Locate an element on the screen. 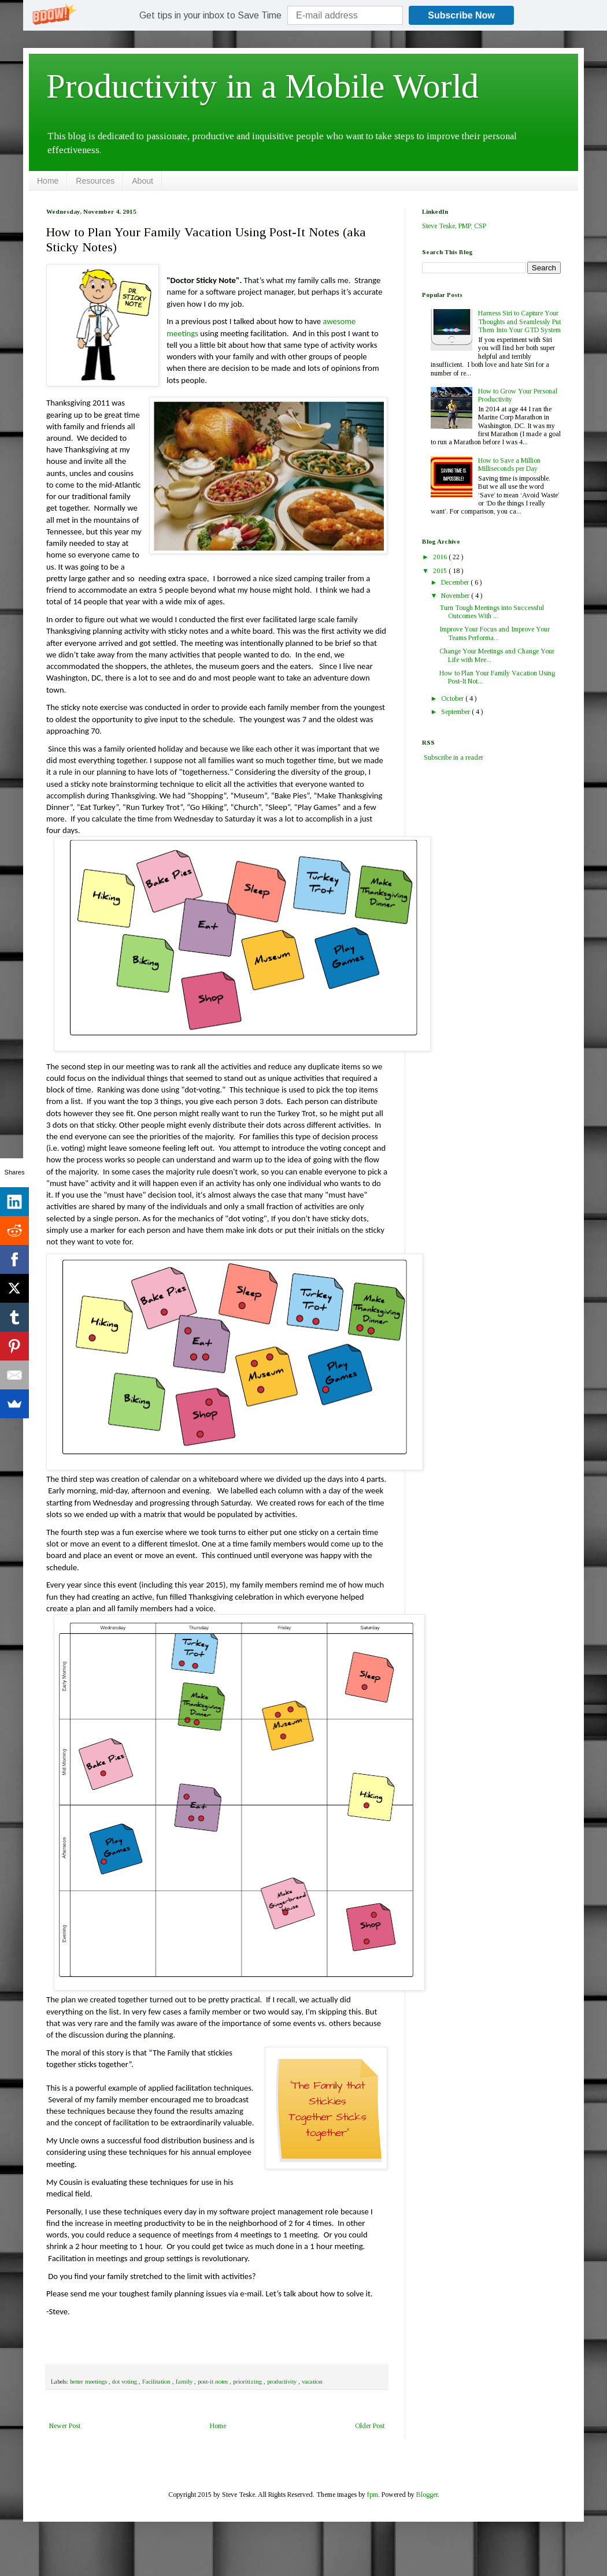  How to Save a Million Milliseconds per Day is located at coordinates (509, 464).